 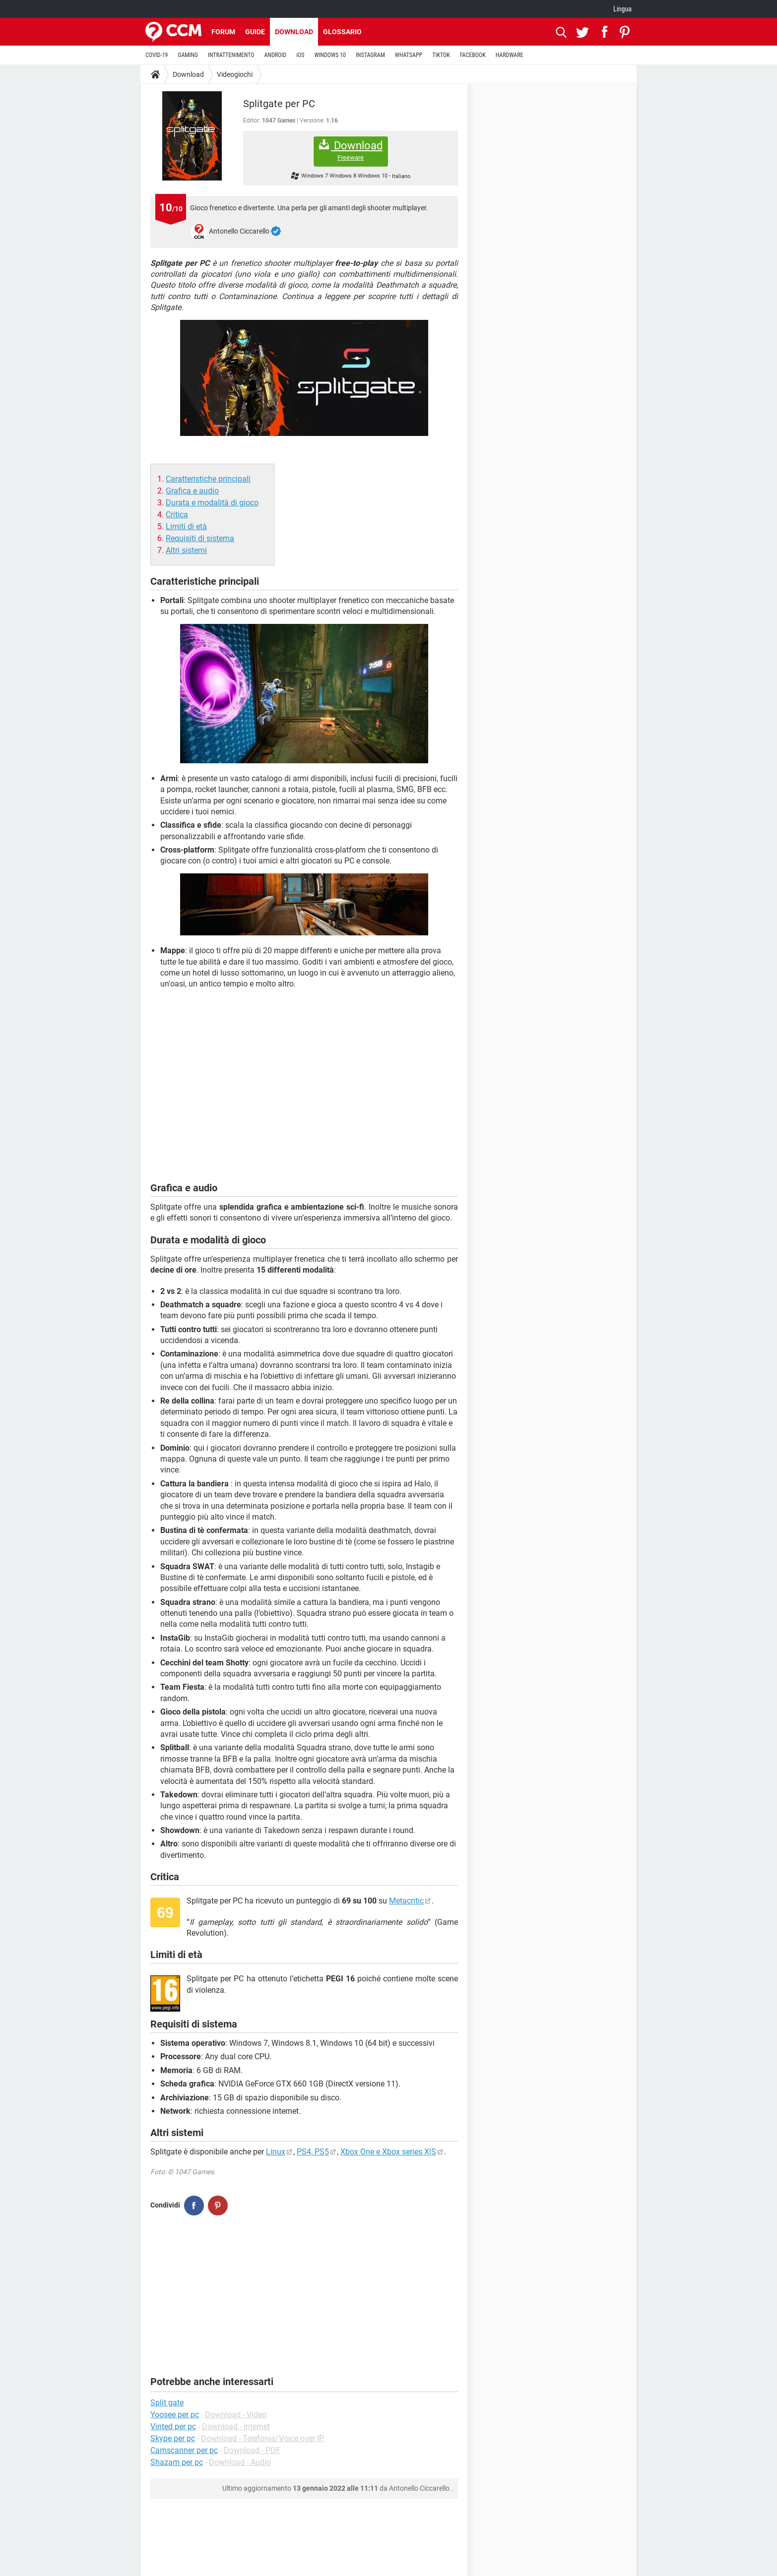 What do you see at coordinates (408, 55) in the screenshot?
I see `WHATSAPP` at bounding box center [408, 55].